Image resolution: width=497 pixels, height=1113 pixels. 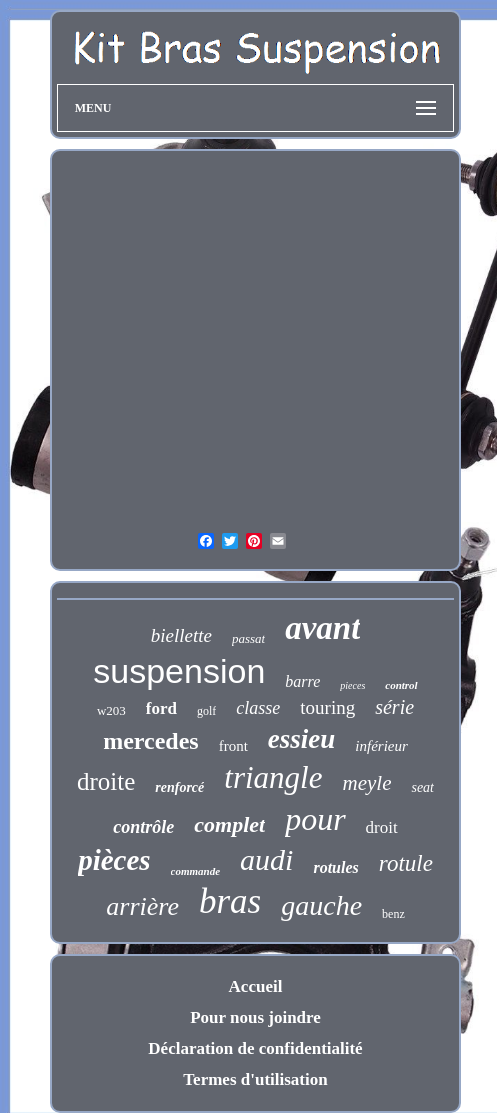 What do you see at coordinates (255, 1048) in the screenshot?
I see `Déclaration de confidentialité` at bounding box center [255, 1048].